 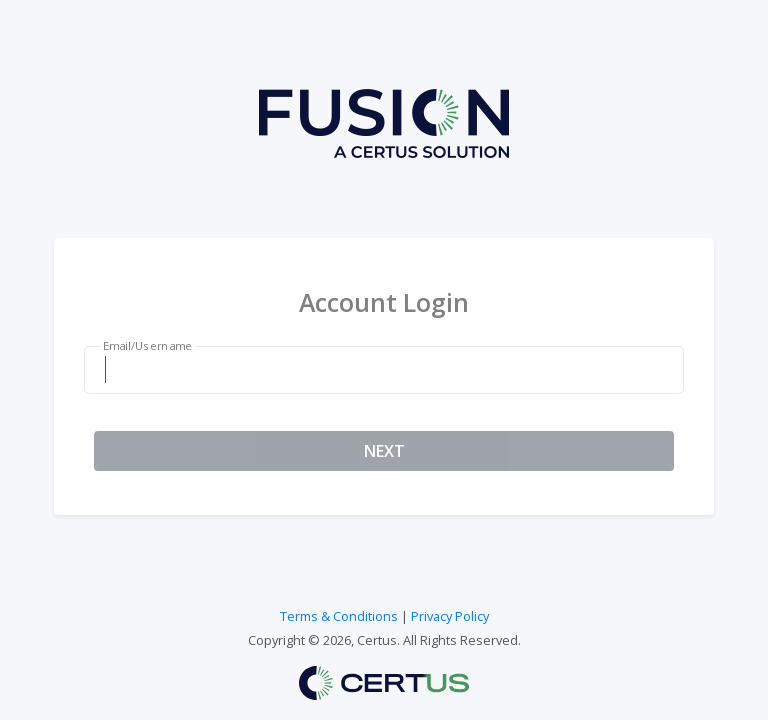 I want to click on NEXT, so click(x=384, y=451).